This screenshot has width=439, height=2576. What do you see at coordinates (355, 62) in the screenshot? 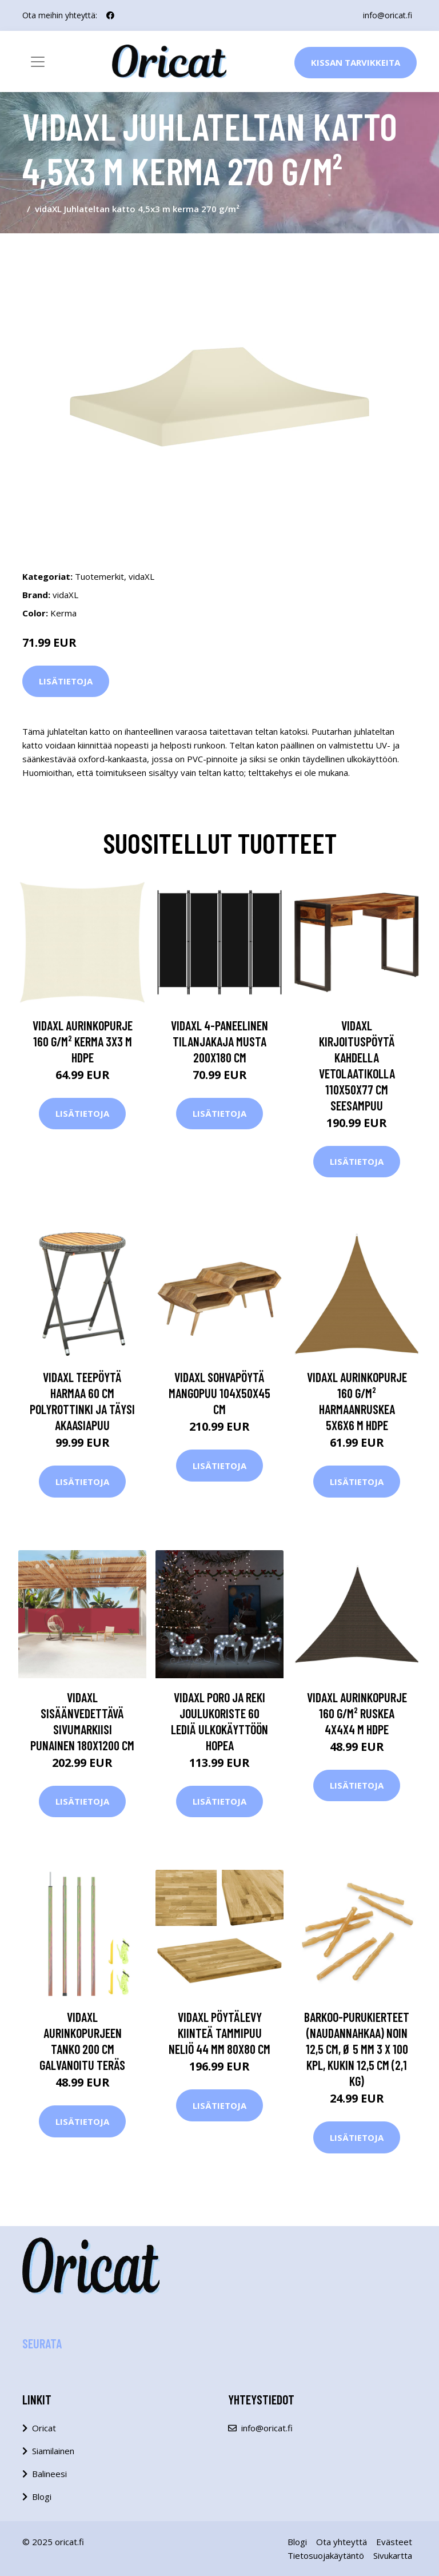
I see `Kissan Tarvikkeita` at bounding box center [355, 62].